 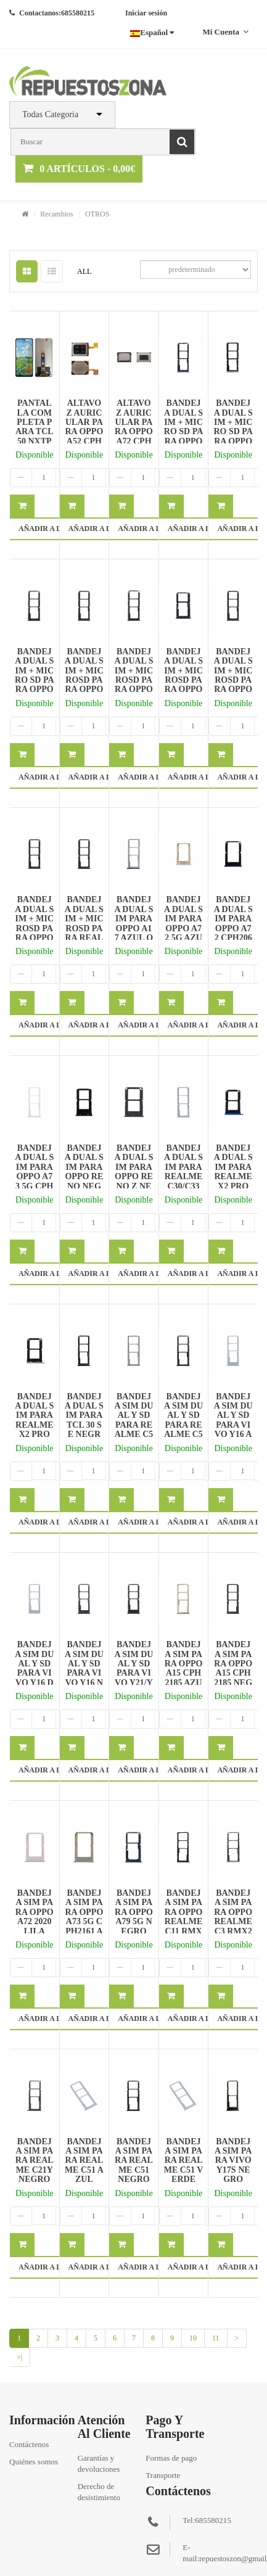 What do you see at coordinates (134, 426) in the screenshot?
I see `ALTAVOZ AURICULAR PARA OPPO A72 CPH2067` at bounding box center [134, 426].